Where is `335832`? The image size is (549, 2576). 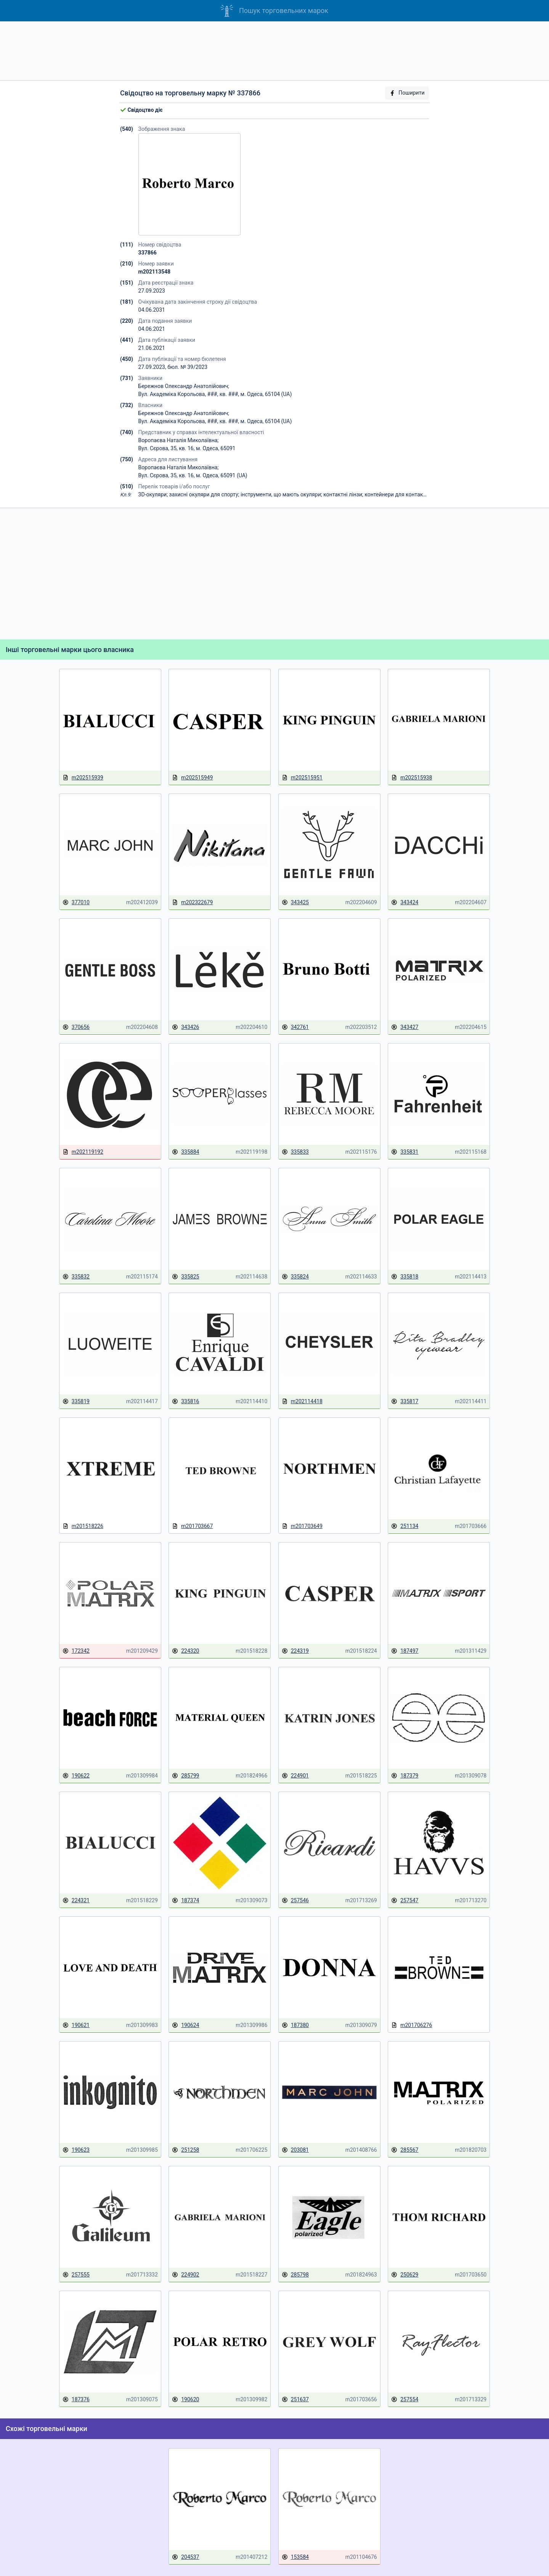 335832 is located at coordinates (76, 1277).